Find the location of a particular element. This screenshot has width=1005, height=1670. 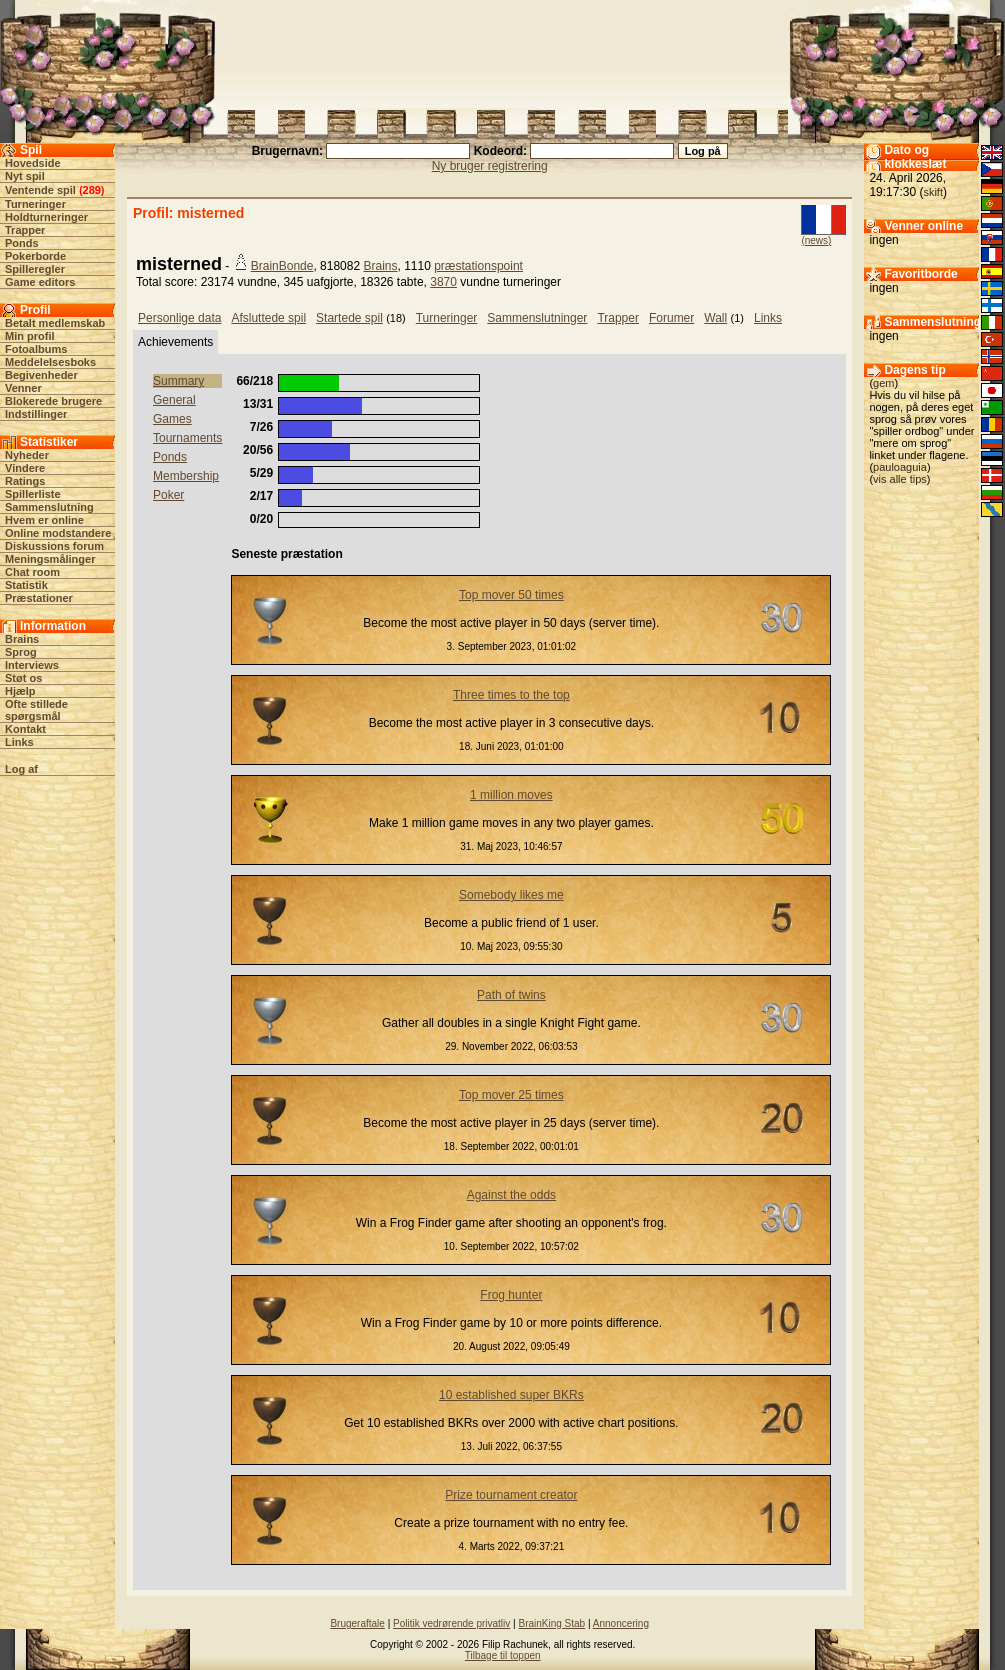

Hjælp is located at coordinates (20, 691).